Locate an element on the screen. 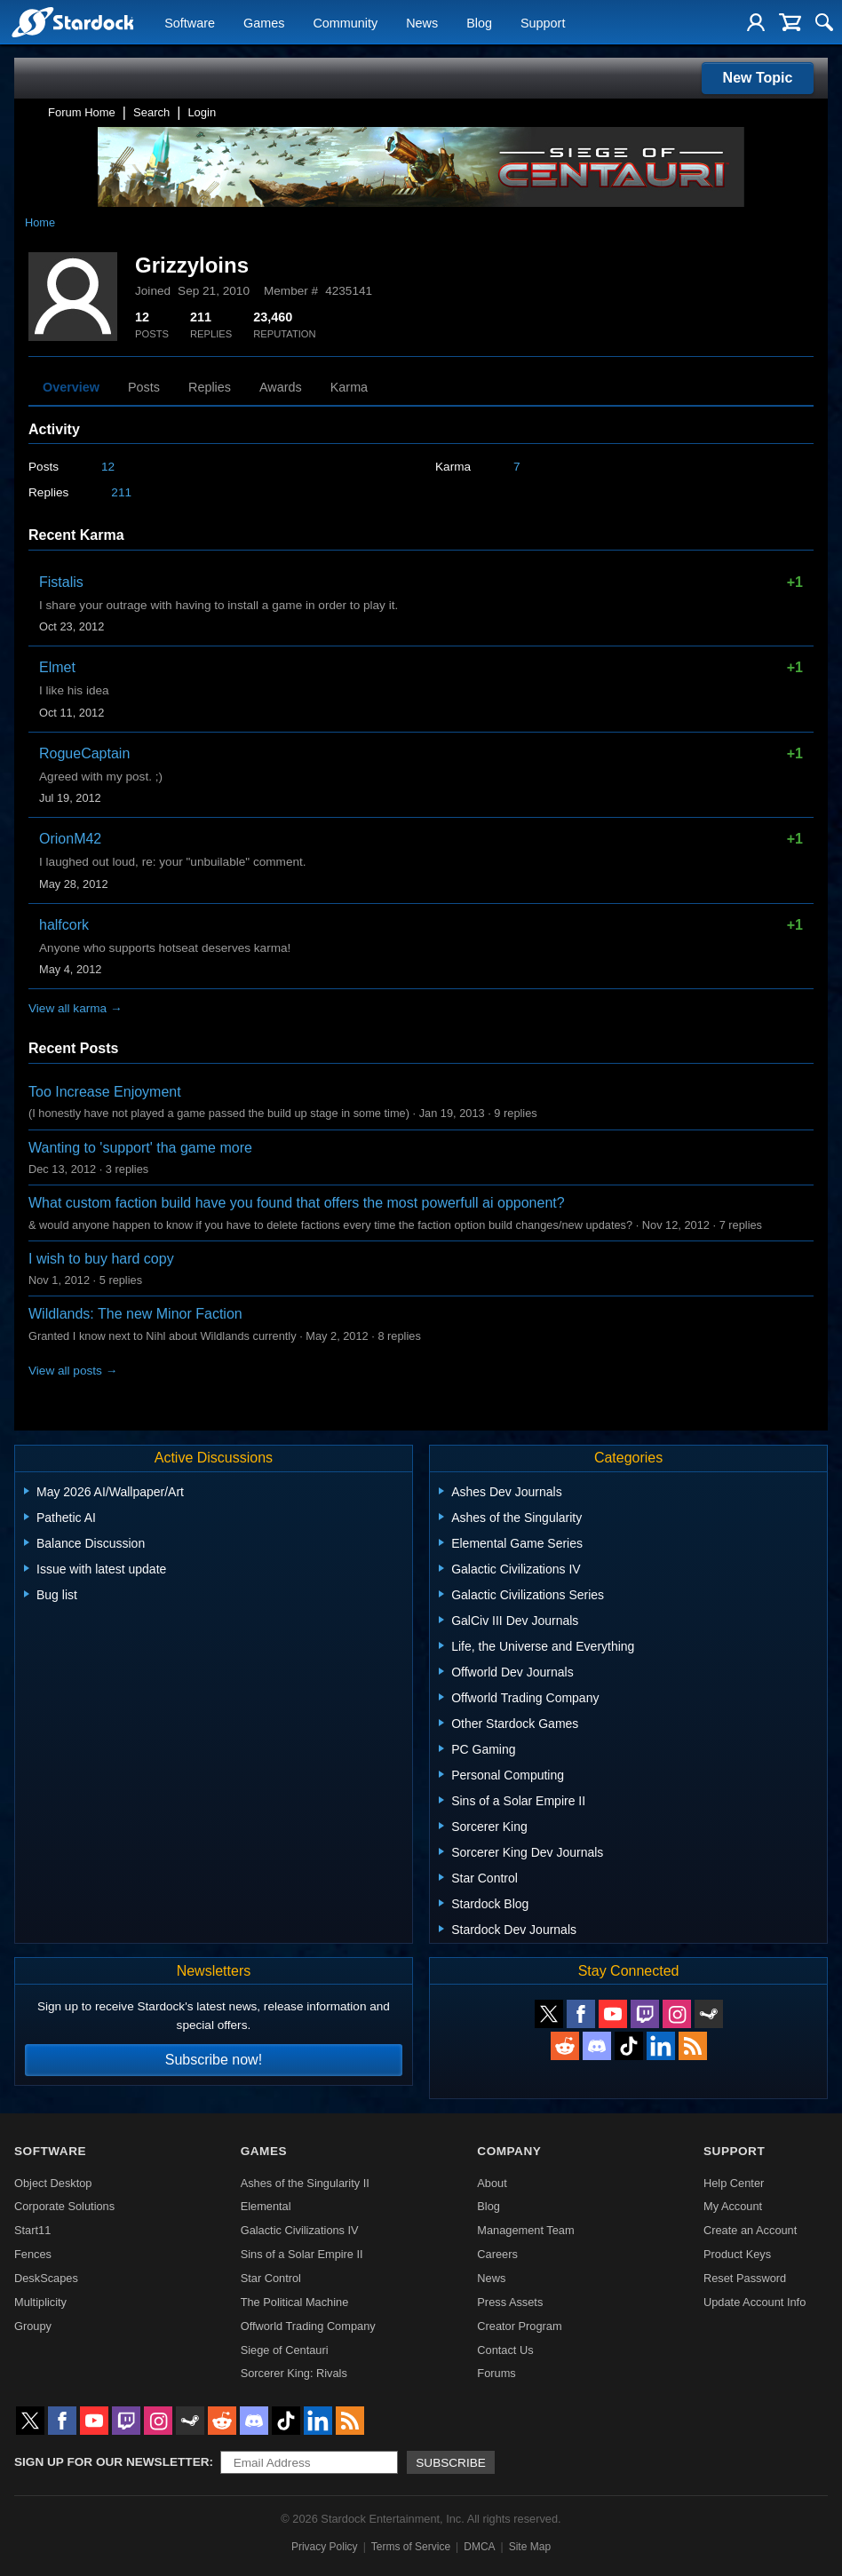 Image resolution: width=842 pixels, height=2576 pixels. Search is located at coordinates (151, 112).